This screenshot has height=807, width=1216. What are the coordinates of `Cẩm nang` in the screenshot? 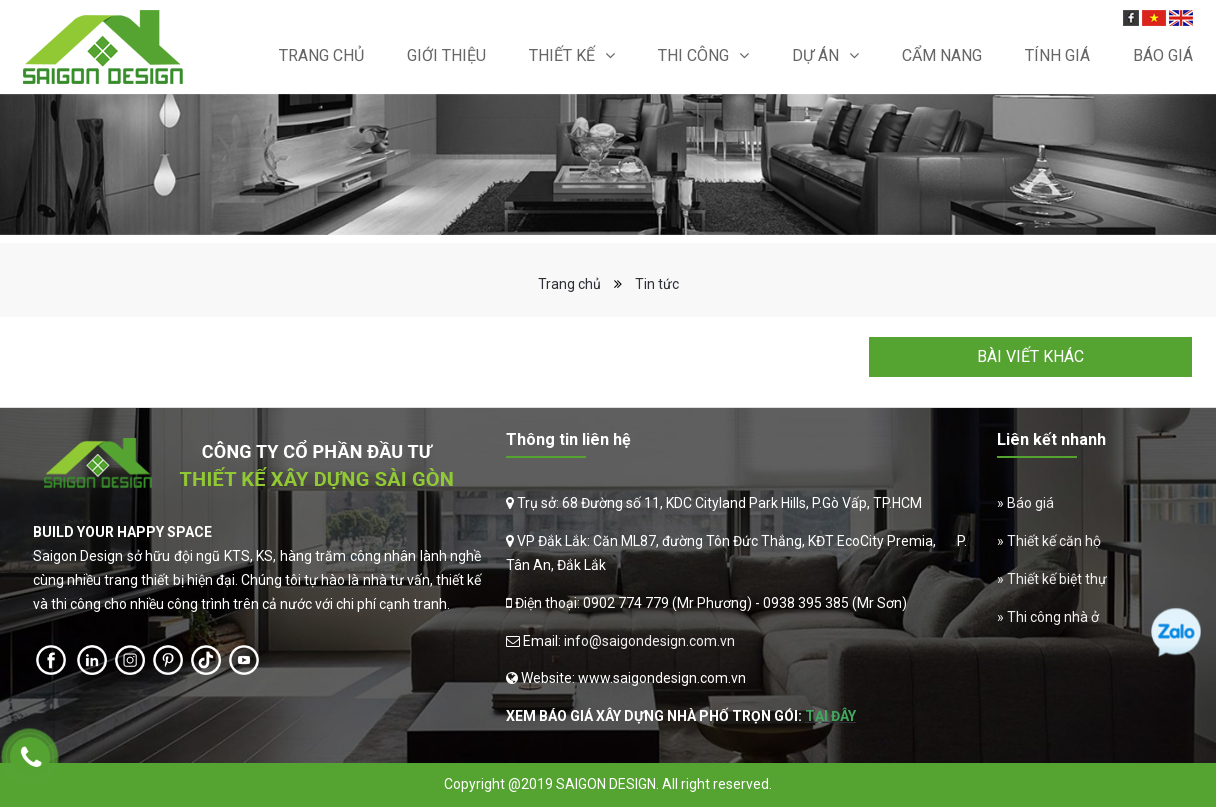 It's located at (942, 55).